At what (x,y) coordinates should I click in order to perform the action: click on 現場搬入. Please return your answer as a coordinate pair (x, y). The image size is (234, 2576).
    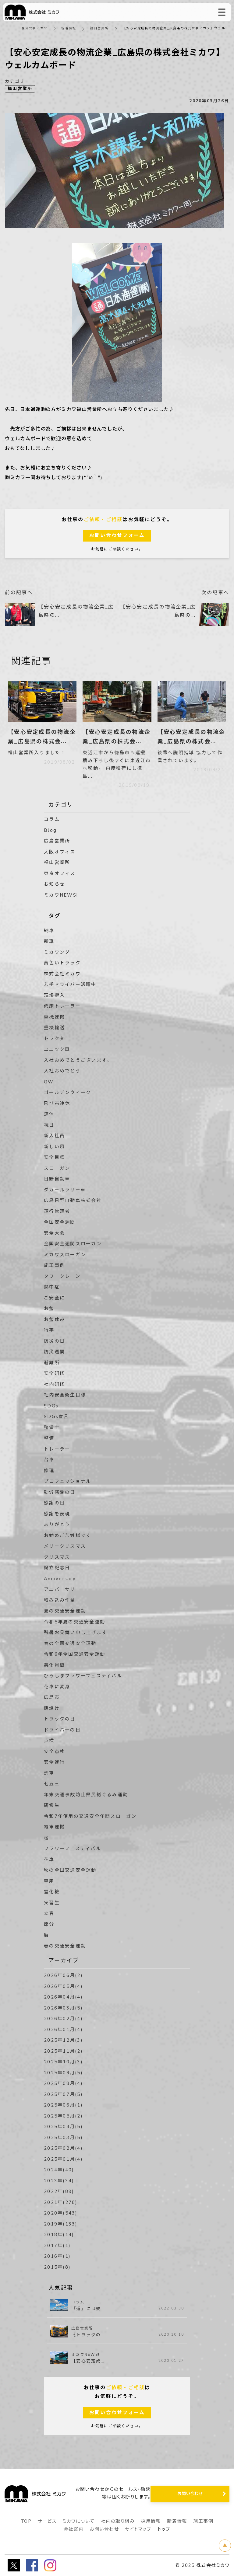
    Looking at the image, I should click on (54, 995).